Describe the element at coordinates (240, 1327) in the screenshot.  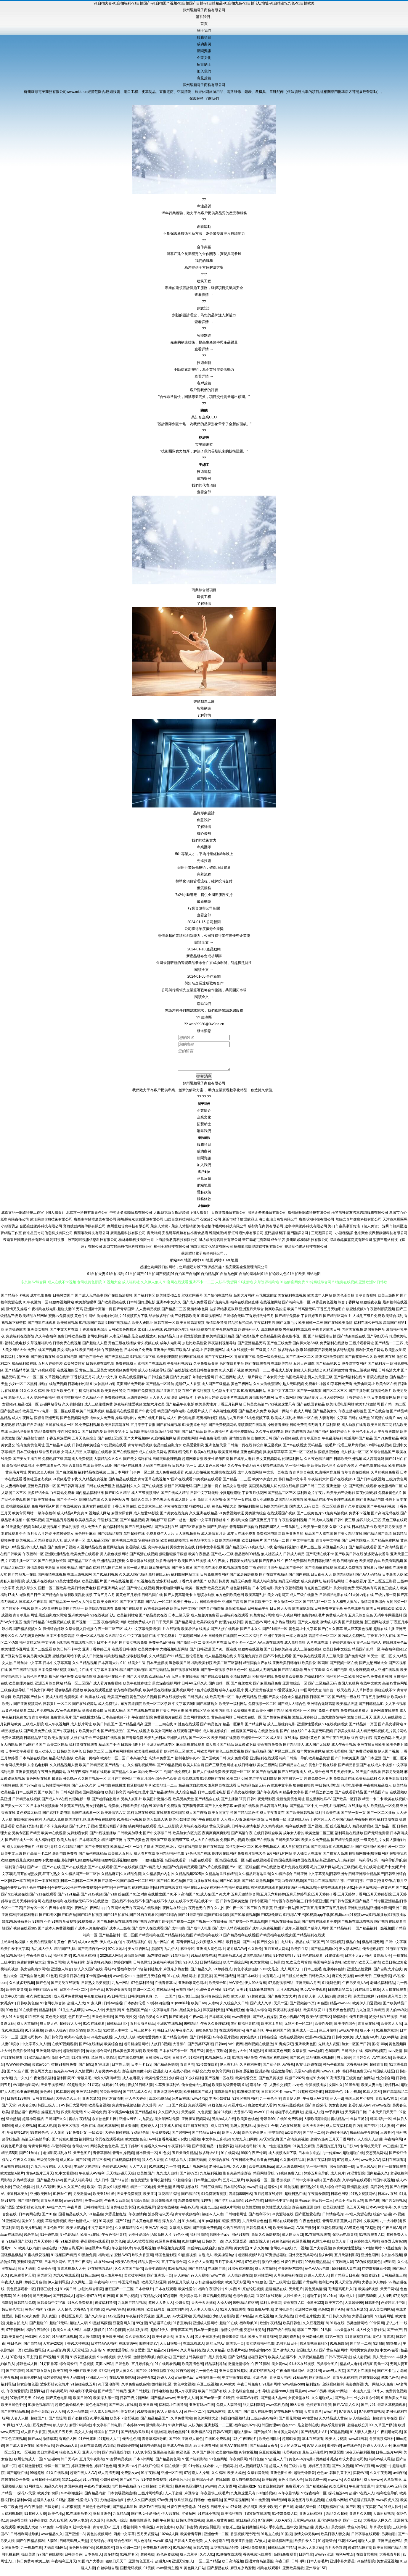
I see `精品拍拍拍网站` at that location.